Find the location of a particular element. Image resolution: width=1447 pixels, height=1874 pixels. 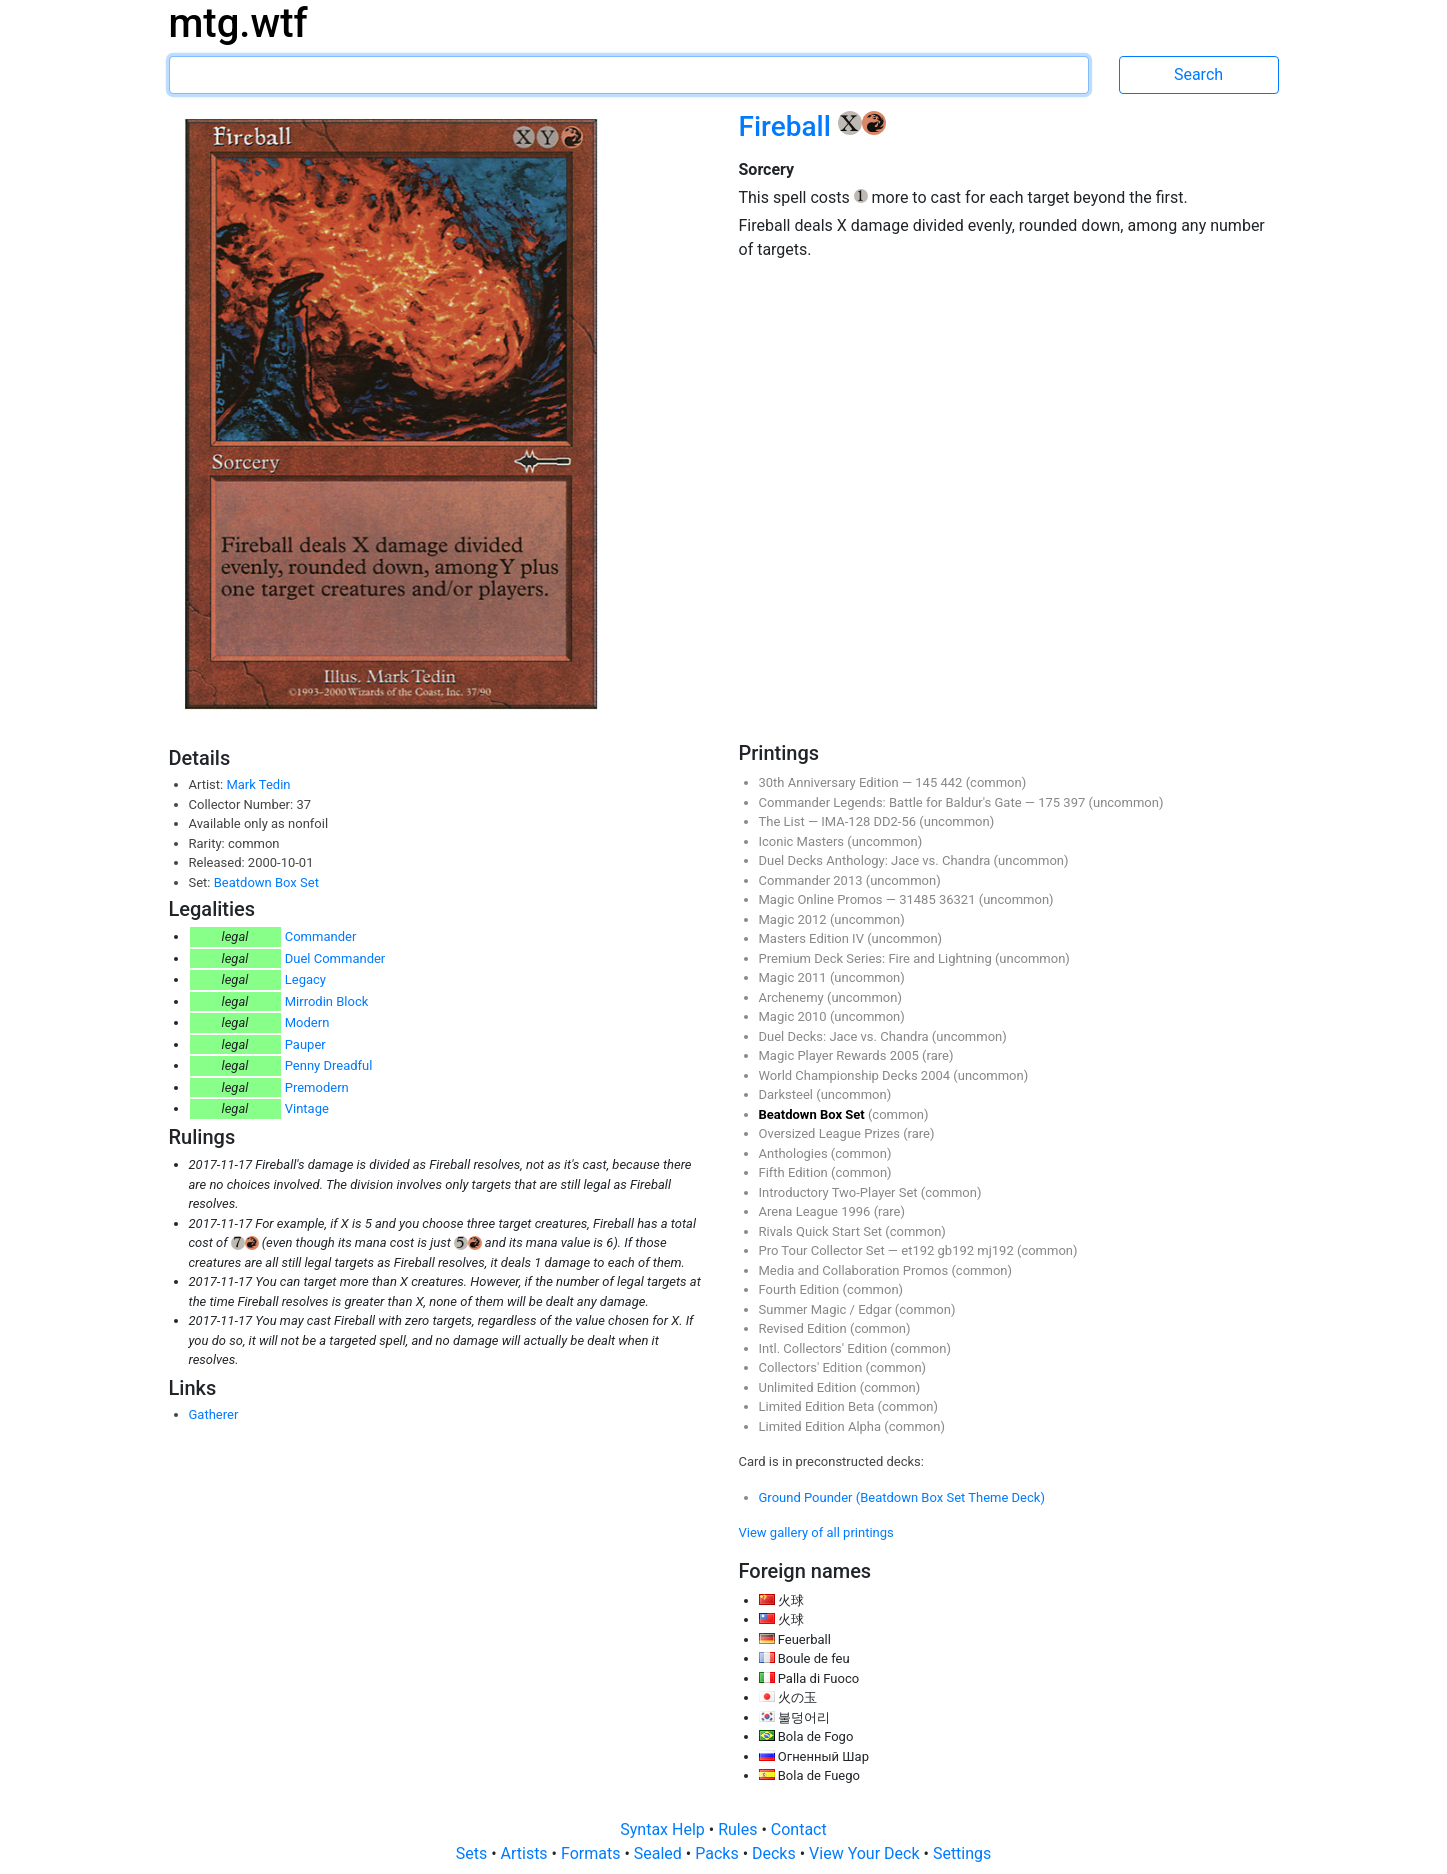

Rivals Quick Start Set is located at coordinates (822, 1231).